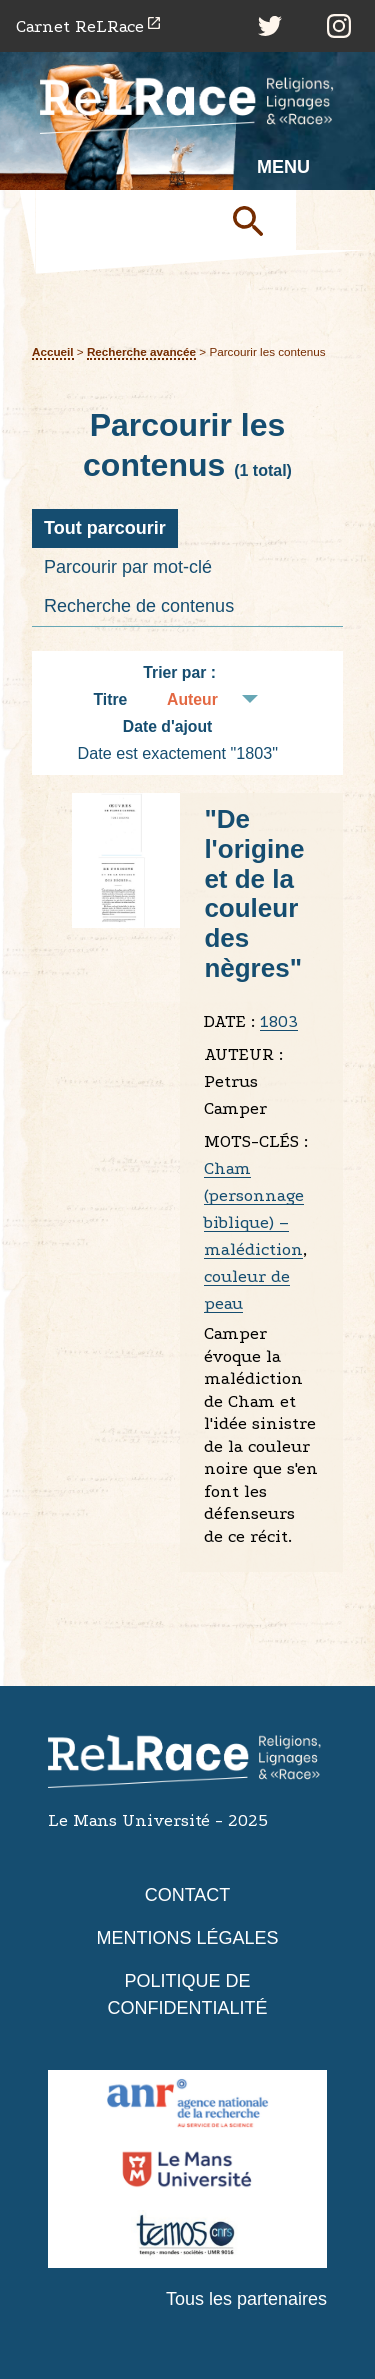 Image resolution: width=375 pixels, height=2379 pixels. Describe the element at coordinates (141, 351) in the screenshot. I see `Recherche avancée` at that location.